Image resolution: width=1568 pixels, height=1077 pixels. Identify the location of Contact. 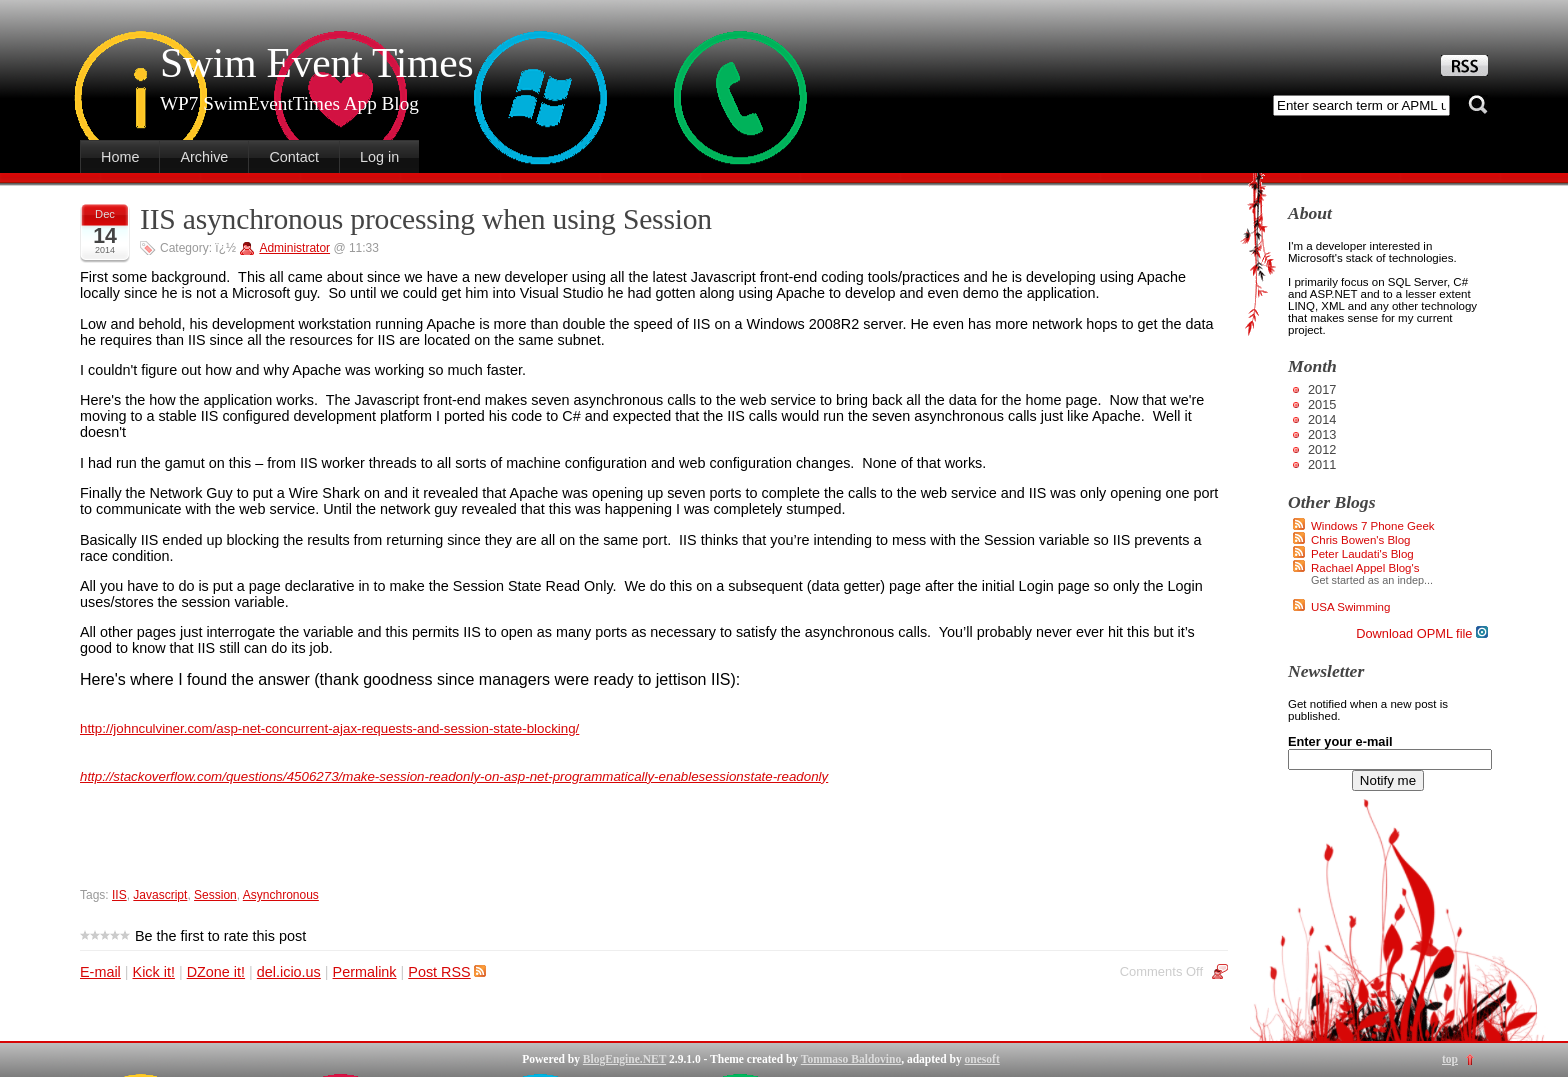
(294, 157).